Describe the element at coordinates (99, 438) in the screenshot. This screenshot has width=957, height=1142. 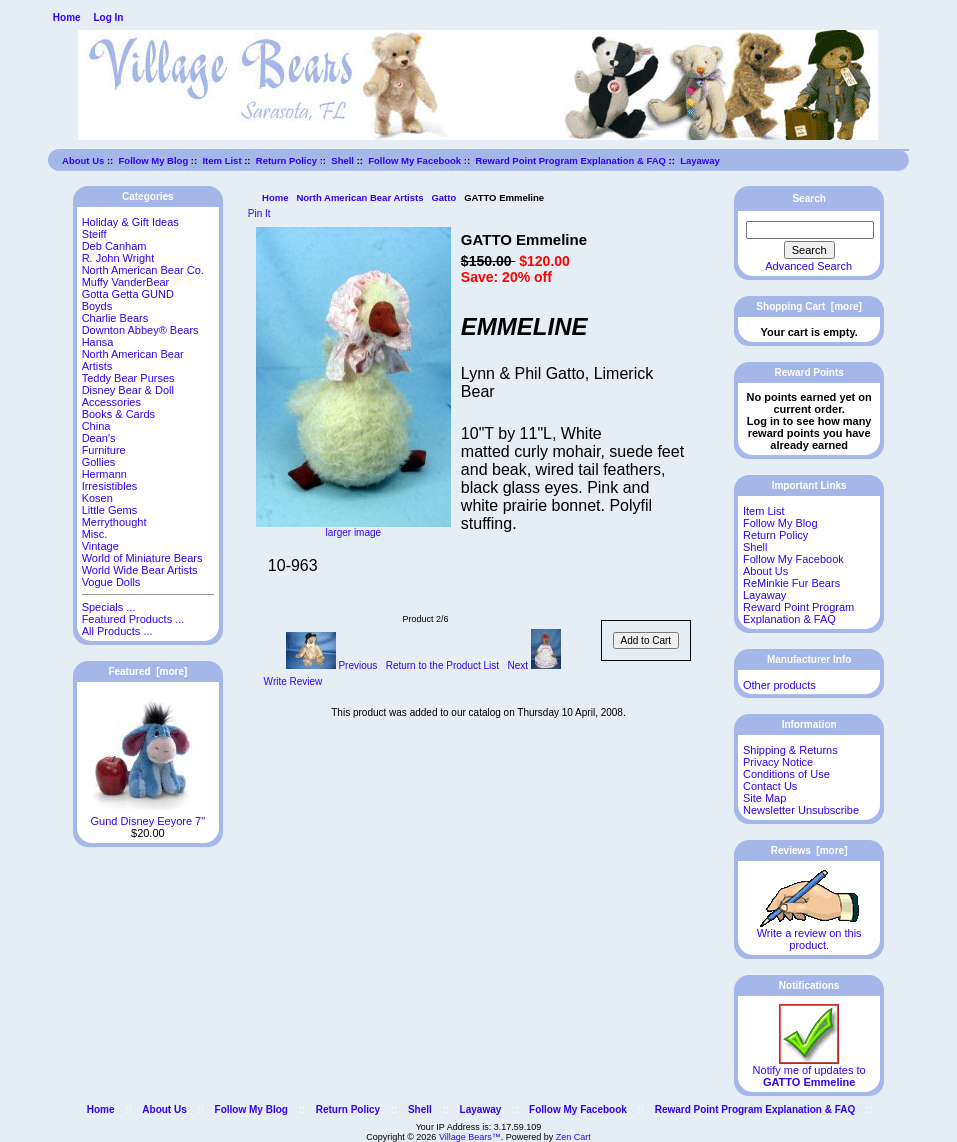
I see `Dean's` at that location.